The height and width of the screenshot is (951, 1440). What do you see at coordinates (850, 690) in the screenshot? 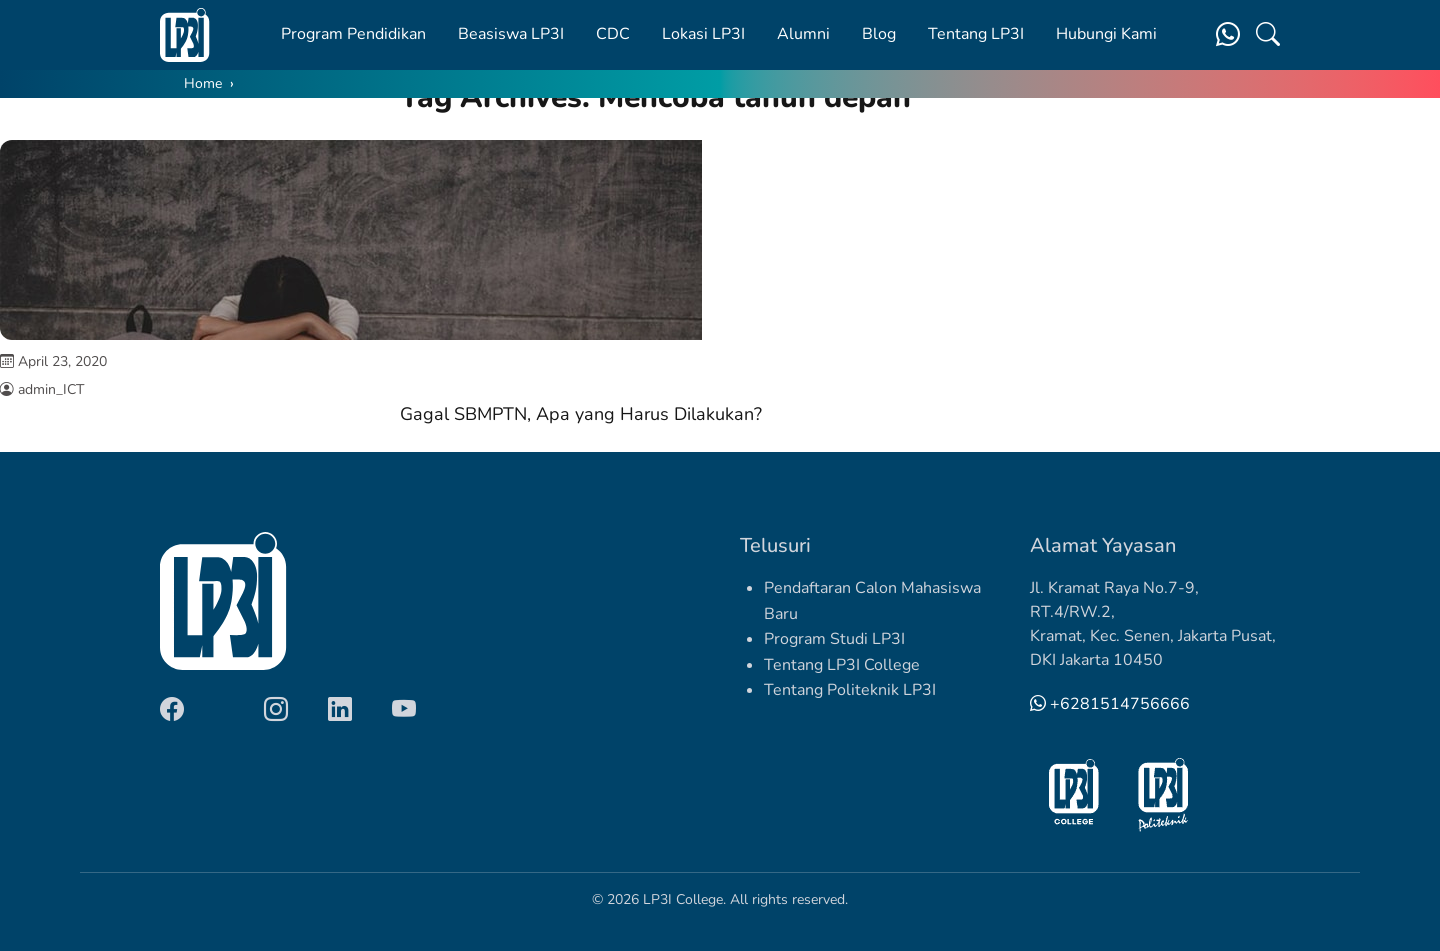
I see `Tentang Politeknik LP3I` at bounding box center [850, 690].